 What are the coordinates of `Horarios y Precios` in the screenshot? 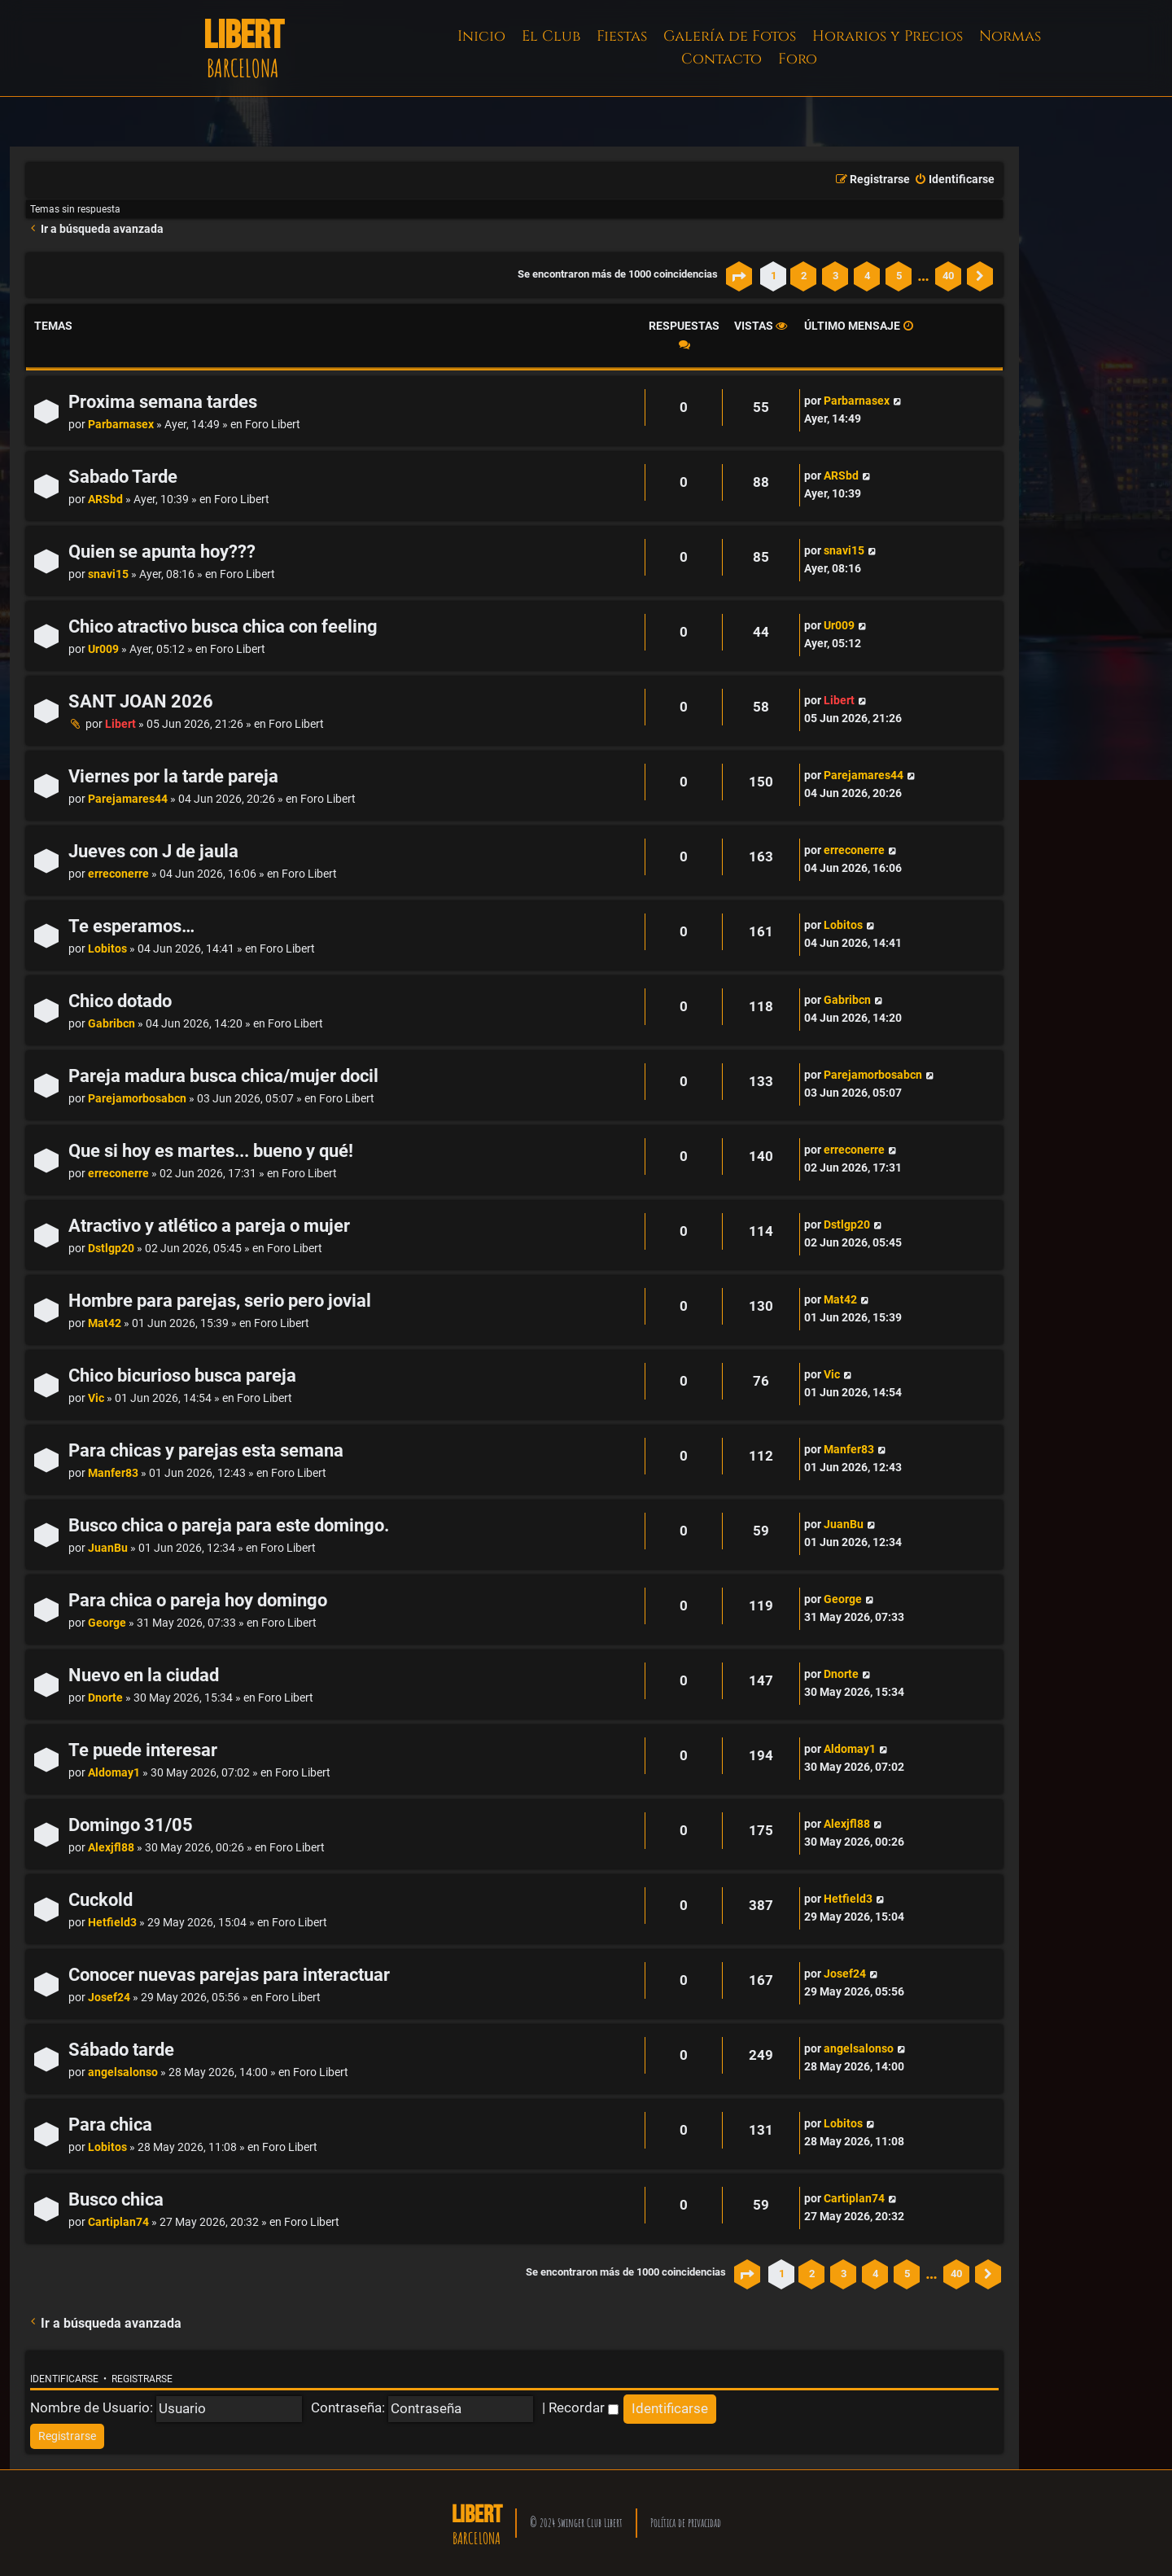 It's located at (887, 36).